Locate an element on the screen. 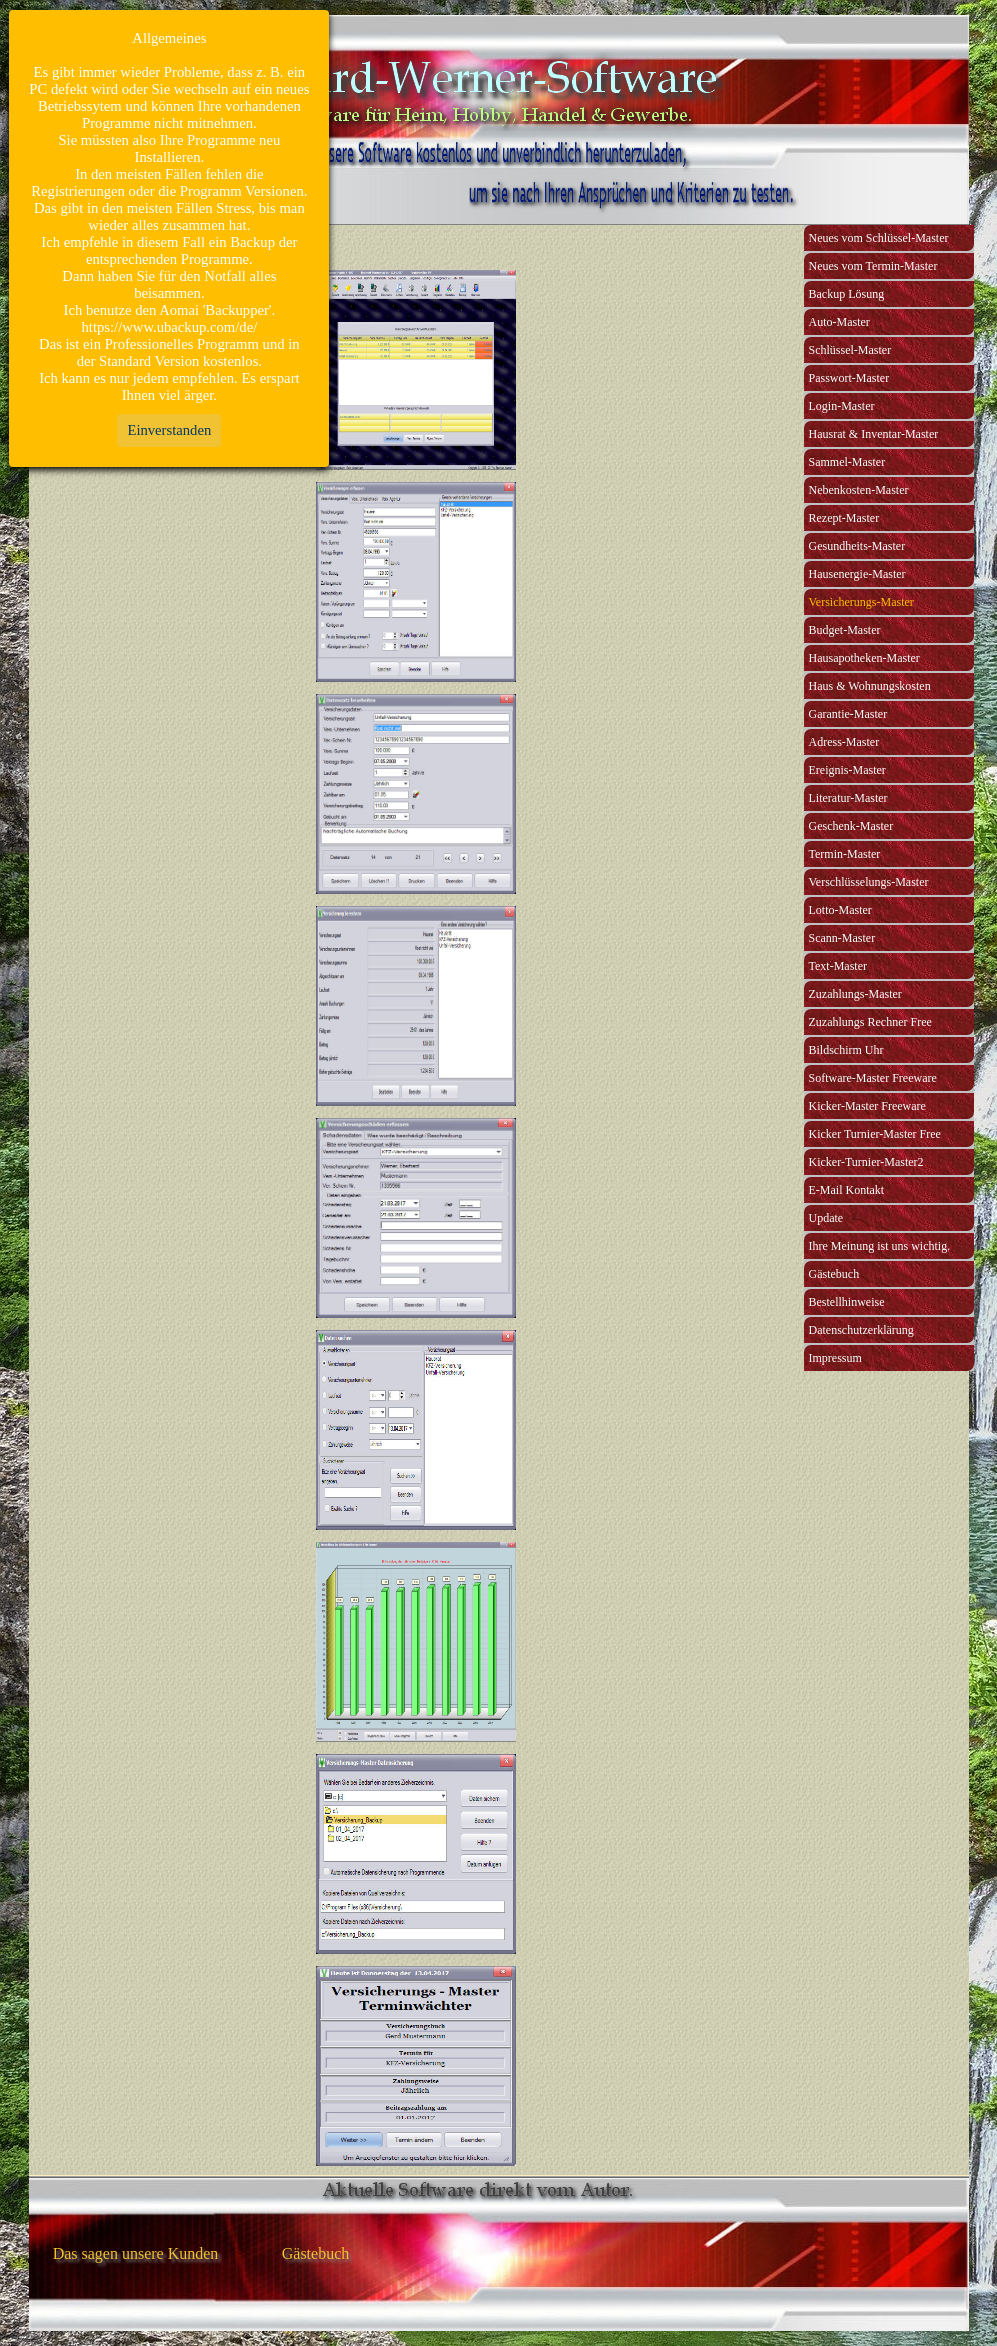 Image resolution: width=997 pixels, height=2346 pixels. Neues vom Schlüssel-Master is located at coordinates (879, 238).